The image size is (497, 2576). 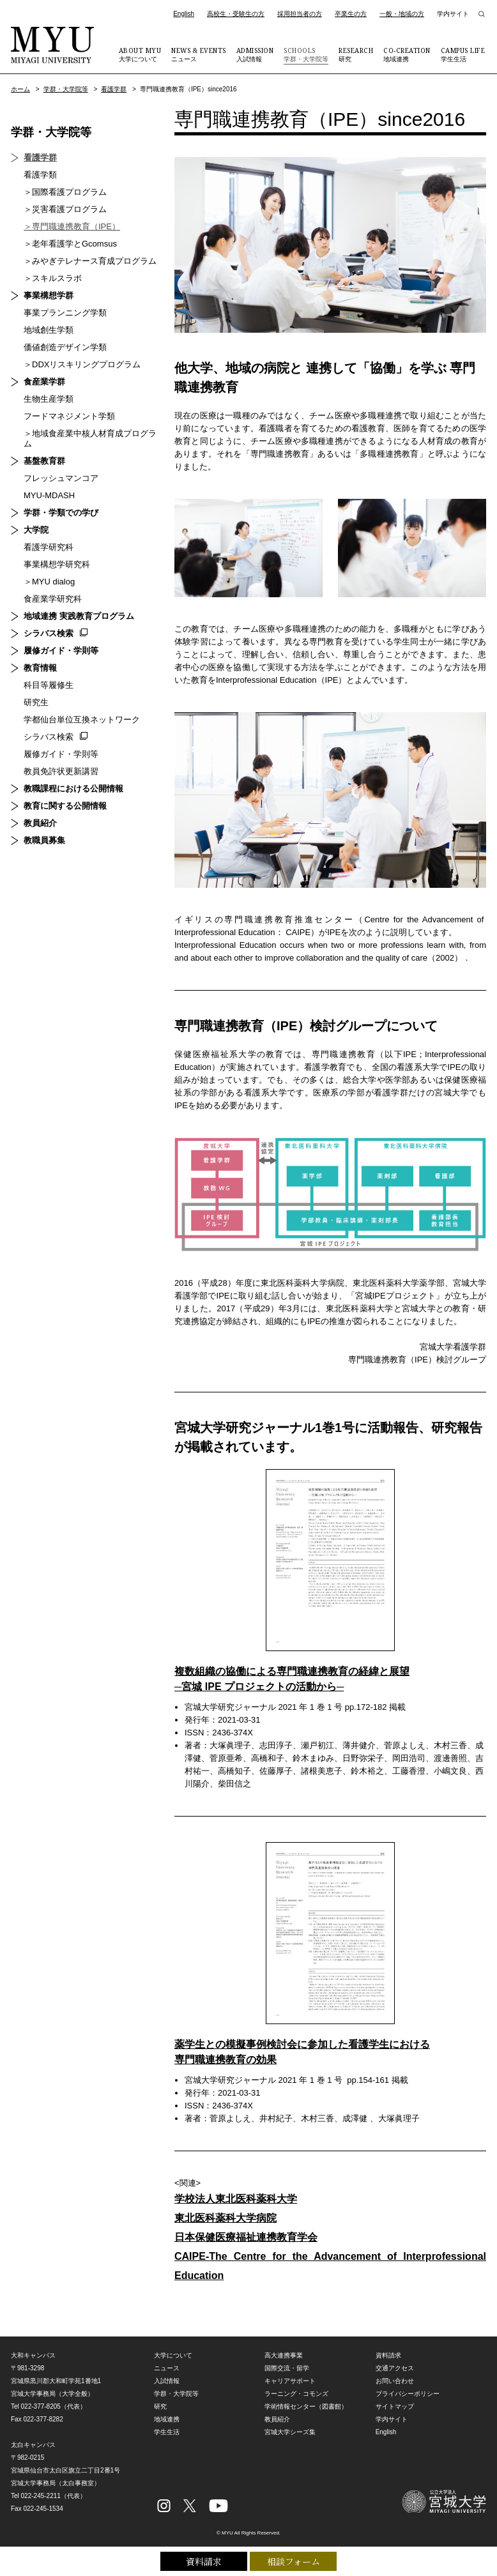 I want to click on 研究生, so click(x=36, y=702).